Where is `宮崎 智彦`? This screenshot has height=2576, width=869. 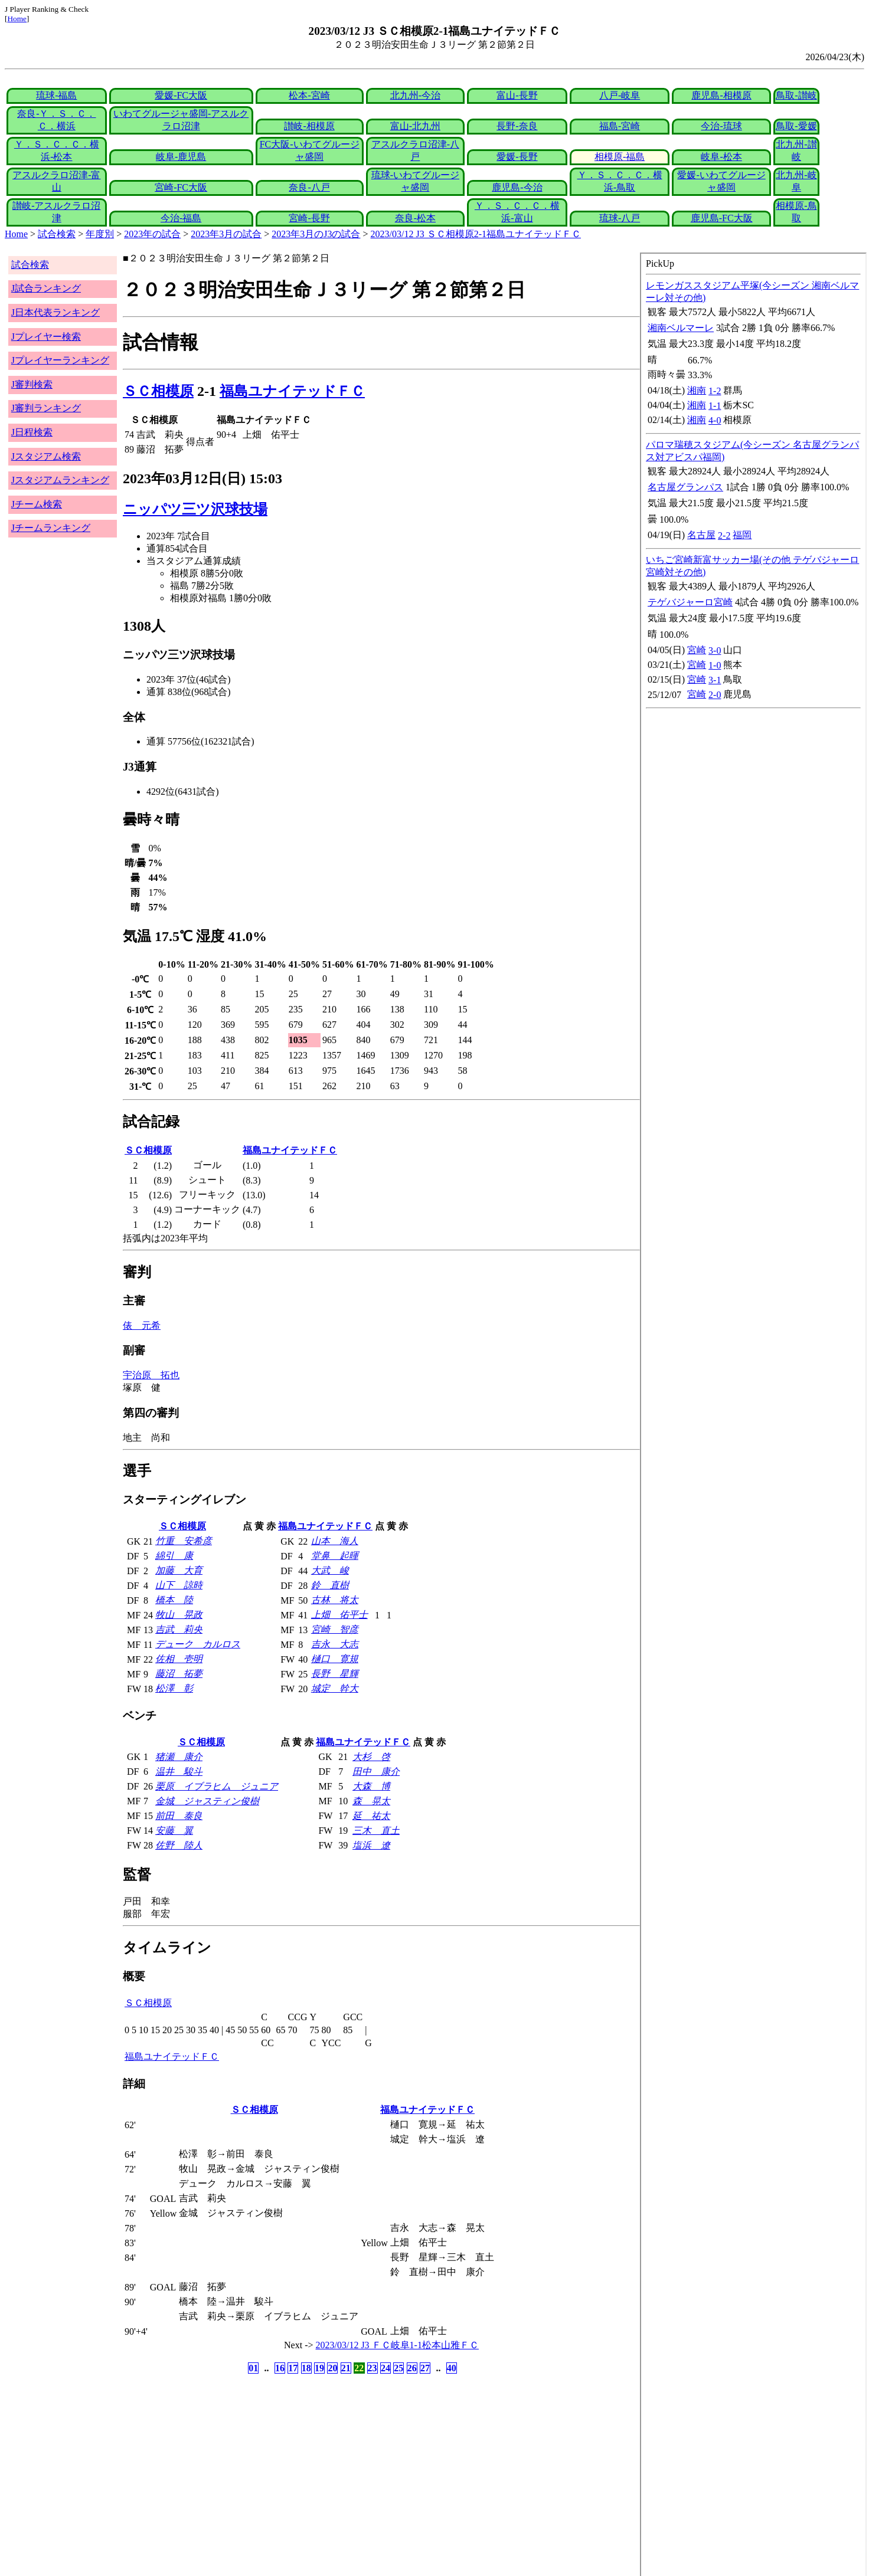
宮崎 智彦 is located at coordinates (334, 1629).